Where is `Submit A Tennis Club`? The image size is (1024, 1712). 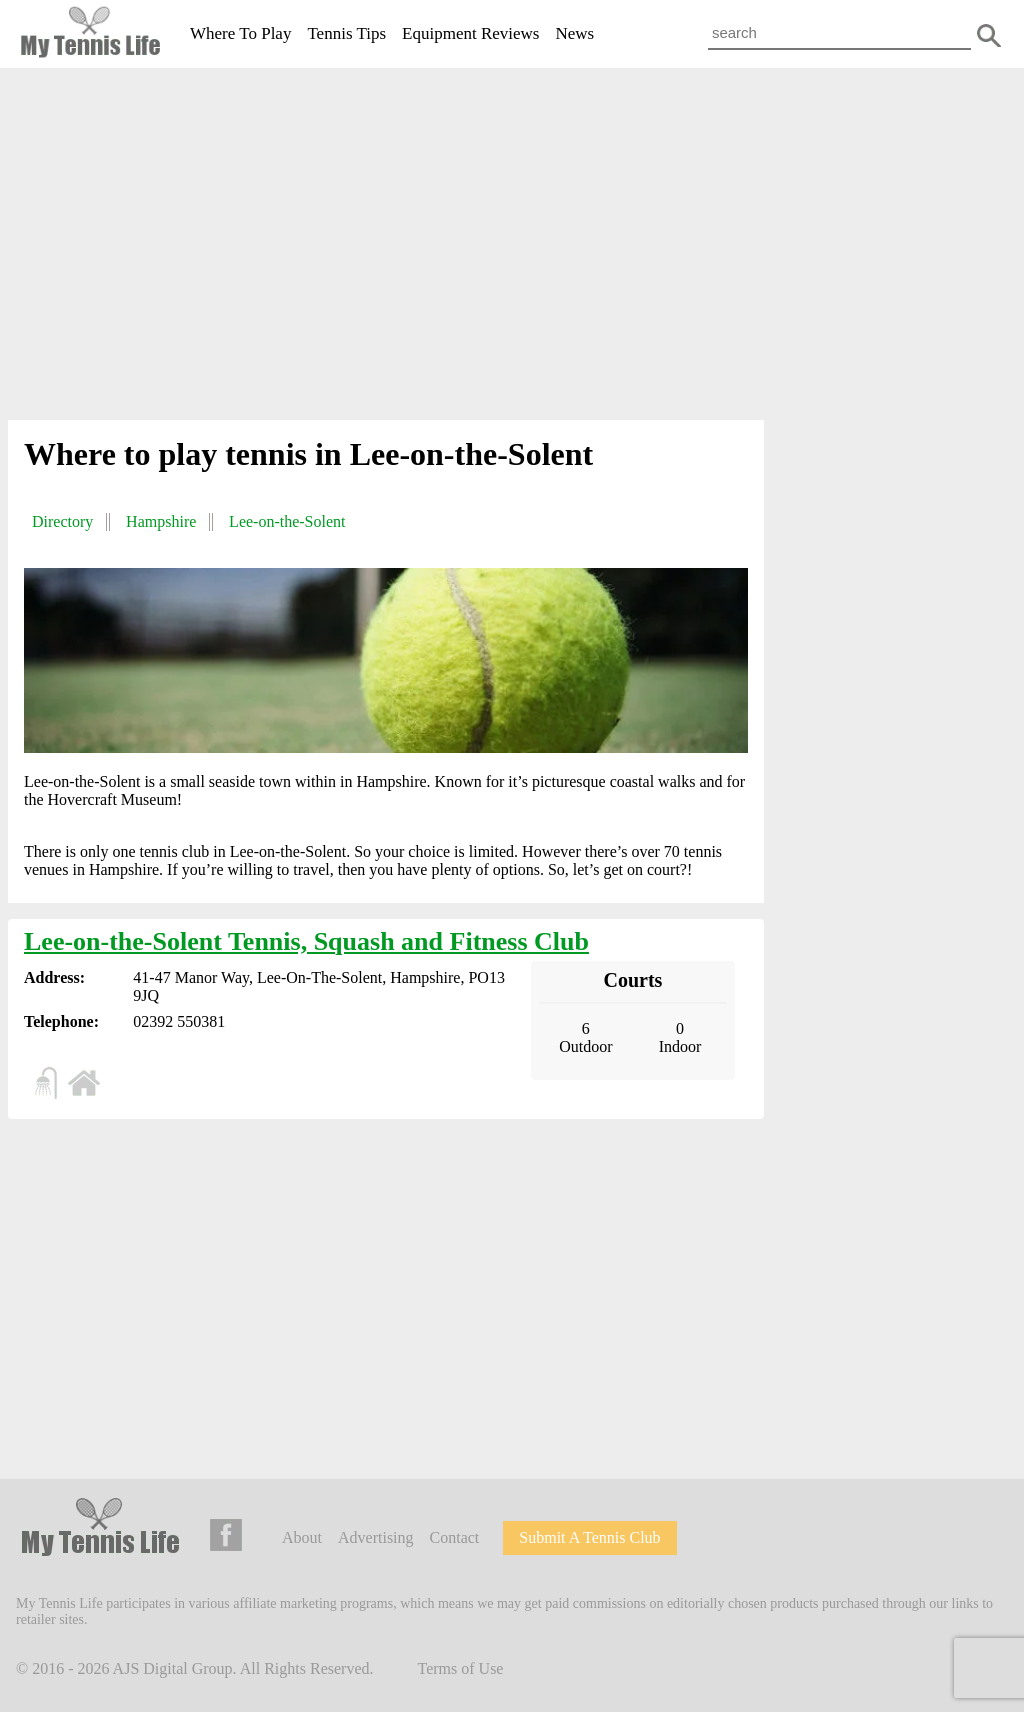 Submit A Tennis Club is located at coordinates (589, 1537).